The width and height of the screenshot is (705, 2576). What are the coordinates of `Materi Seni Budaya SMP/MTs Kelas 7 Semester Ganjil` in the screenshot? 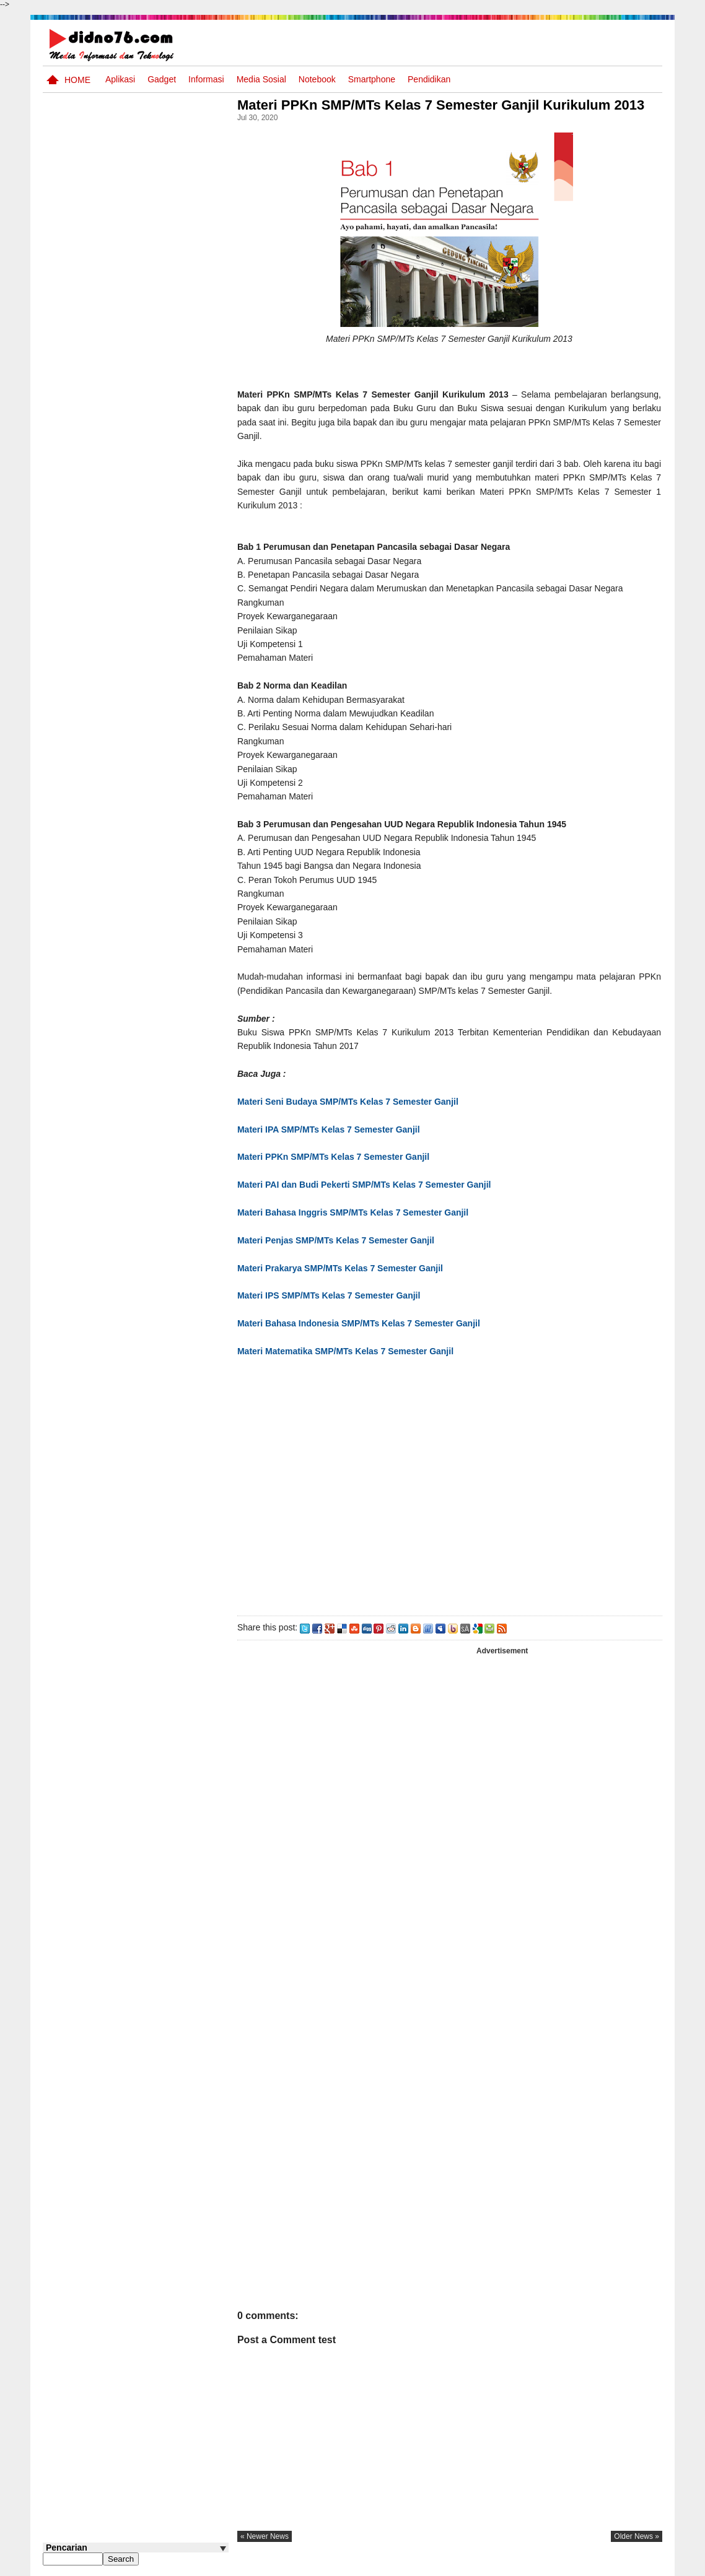 It's located at (351, 1102).